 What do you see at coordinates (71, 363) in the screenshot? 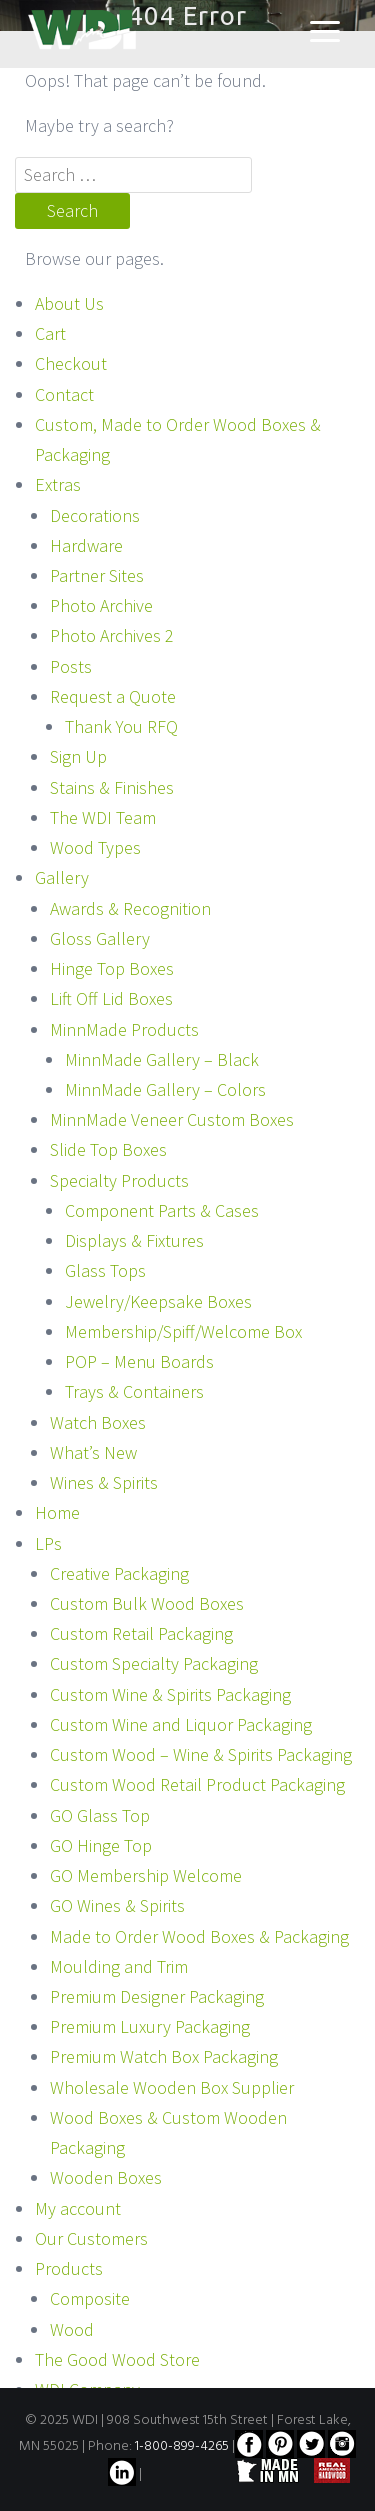
I see `Checkout` at bounding box center [71, 363].